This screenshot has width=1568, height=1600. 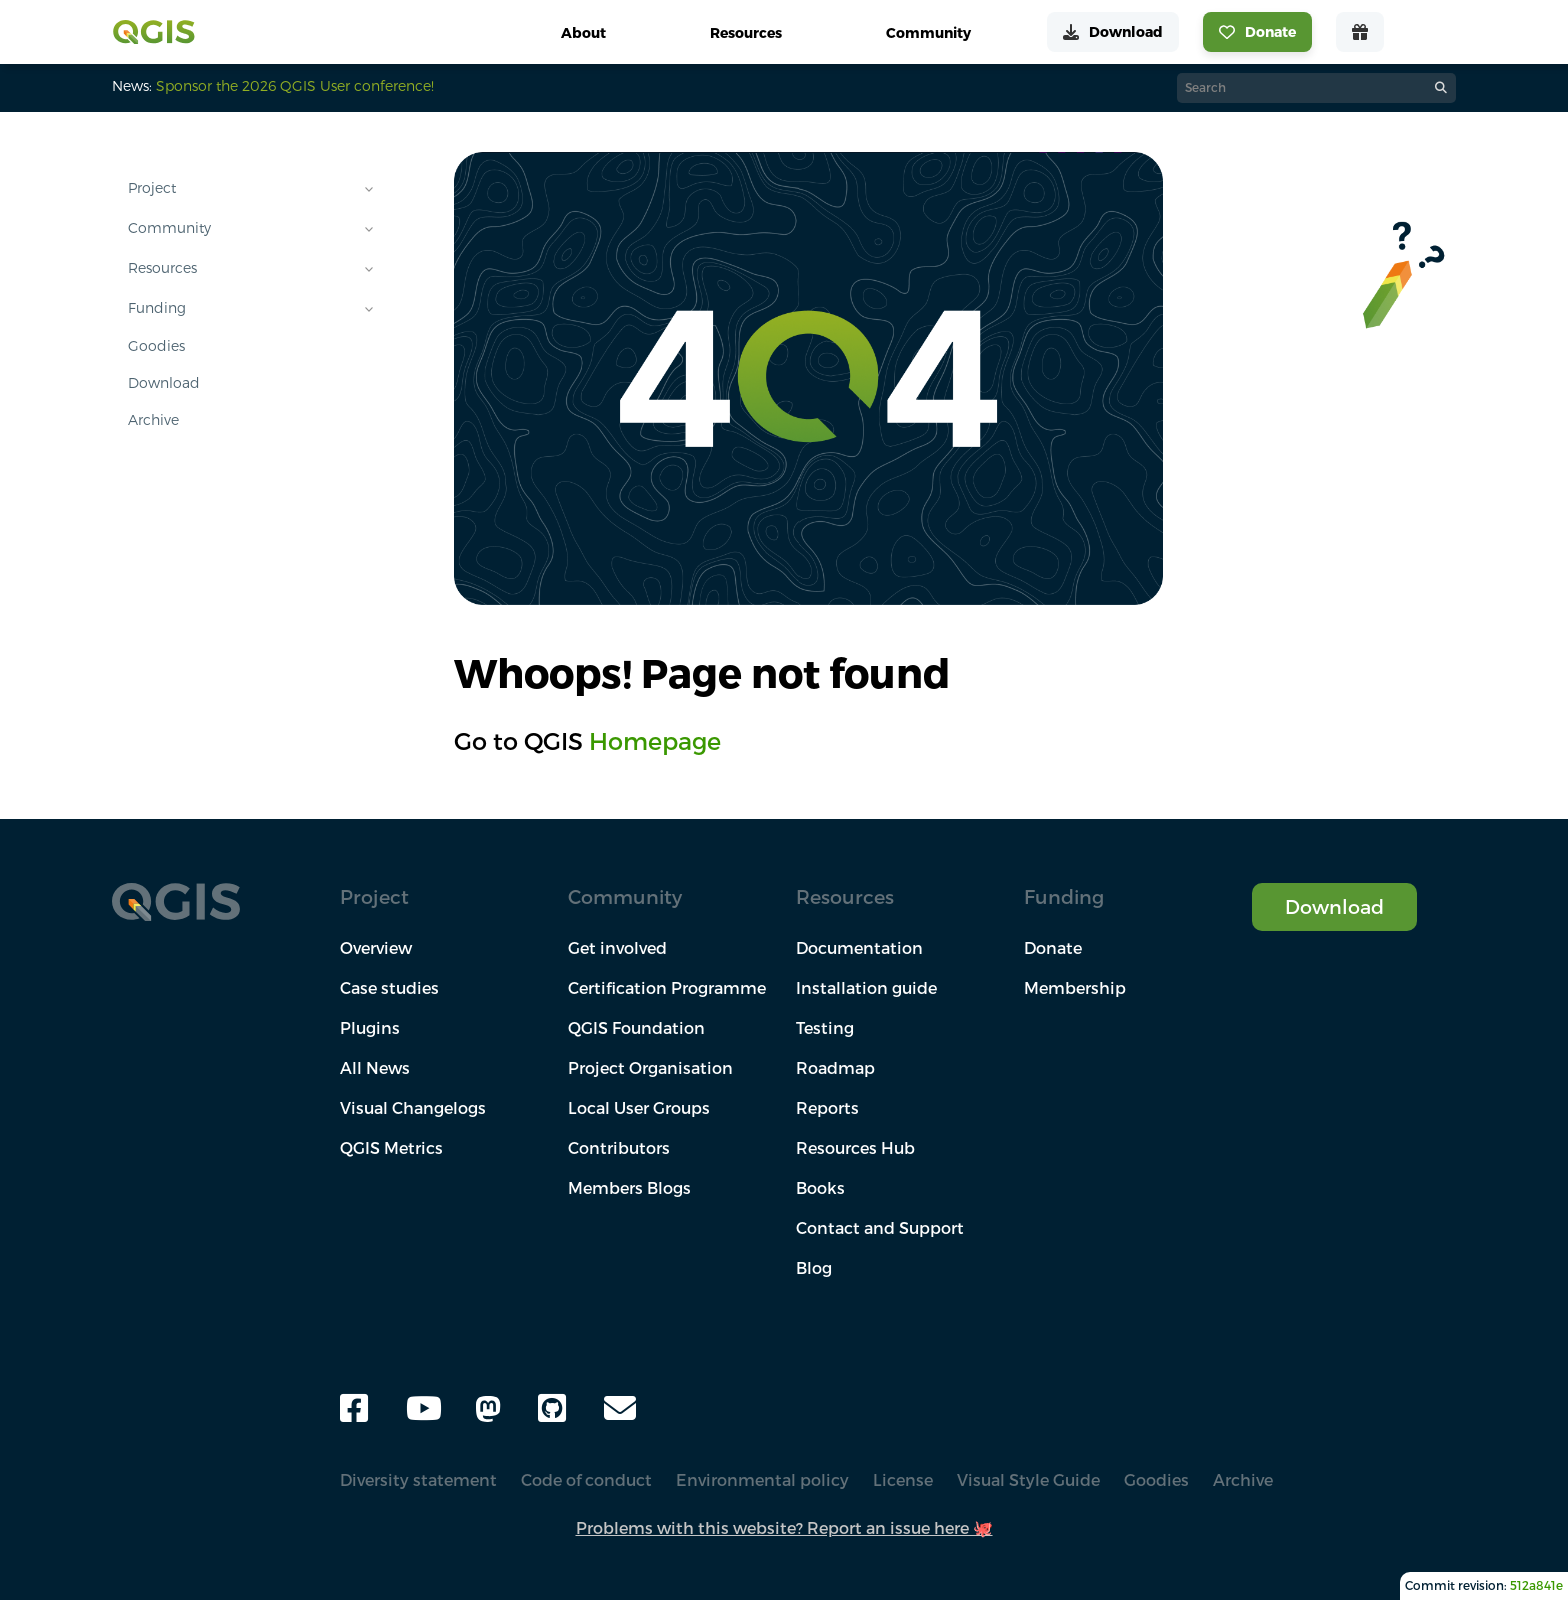 What do you see at coordinates (586, 1480) in the screenshot?
I see `Code of conduct` at bounding box center [586, 1480].